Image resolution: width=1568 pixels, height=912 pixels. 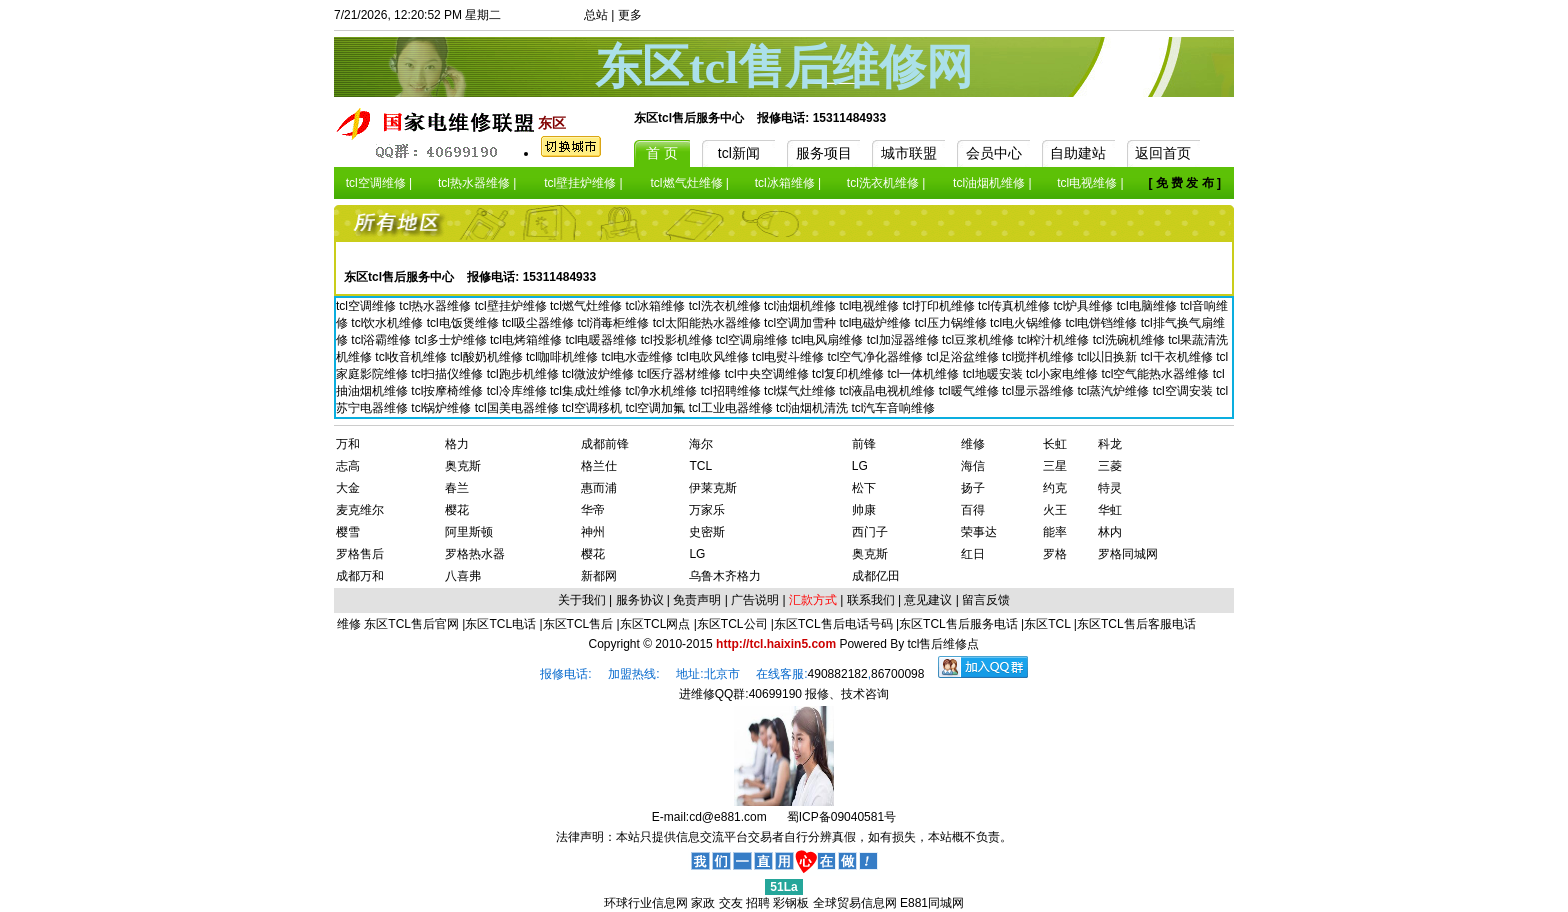 I want to click on 自助建站, so click(x=1078, y=153).